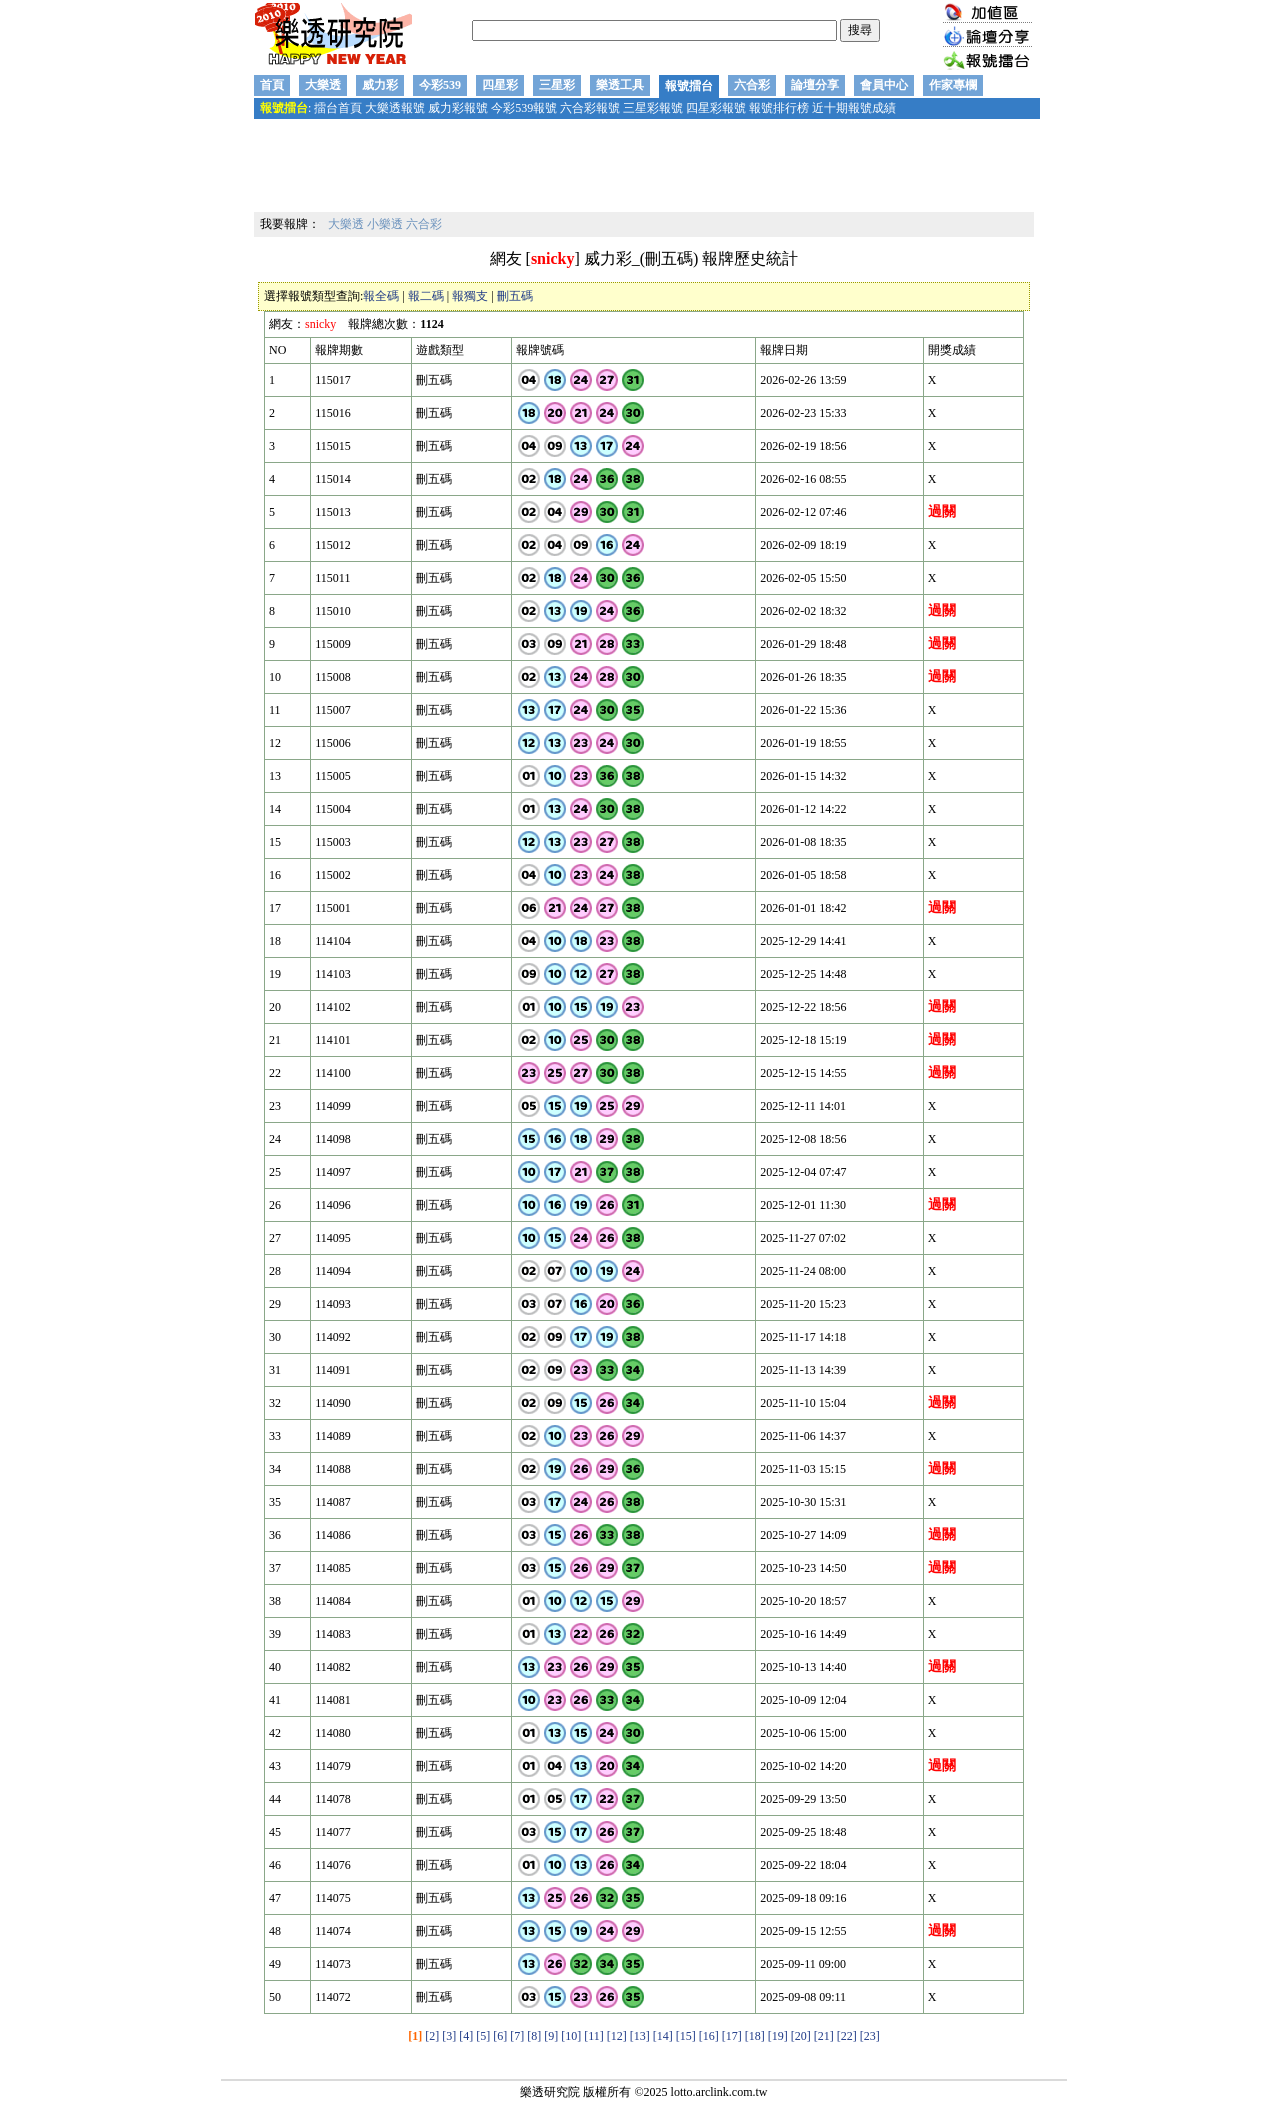 The width and height of the screenshot is (1288, 2107). I want to click on 大樂透報號, so click(395, 108).